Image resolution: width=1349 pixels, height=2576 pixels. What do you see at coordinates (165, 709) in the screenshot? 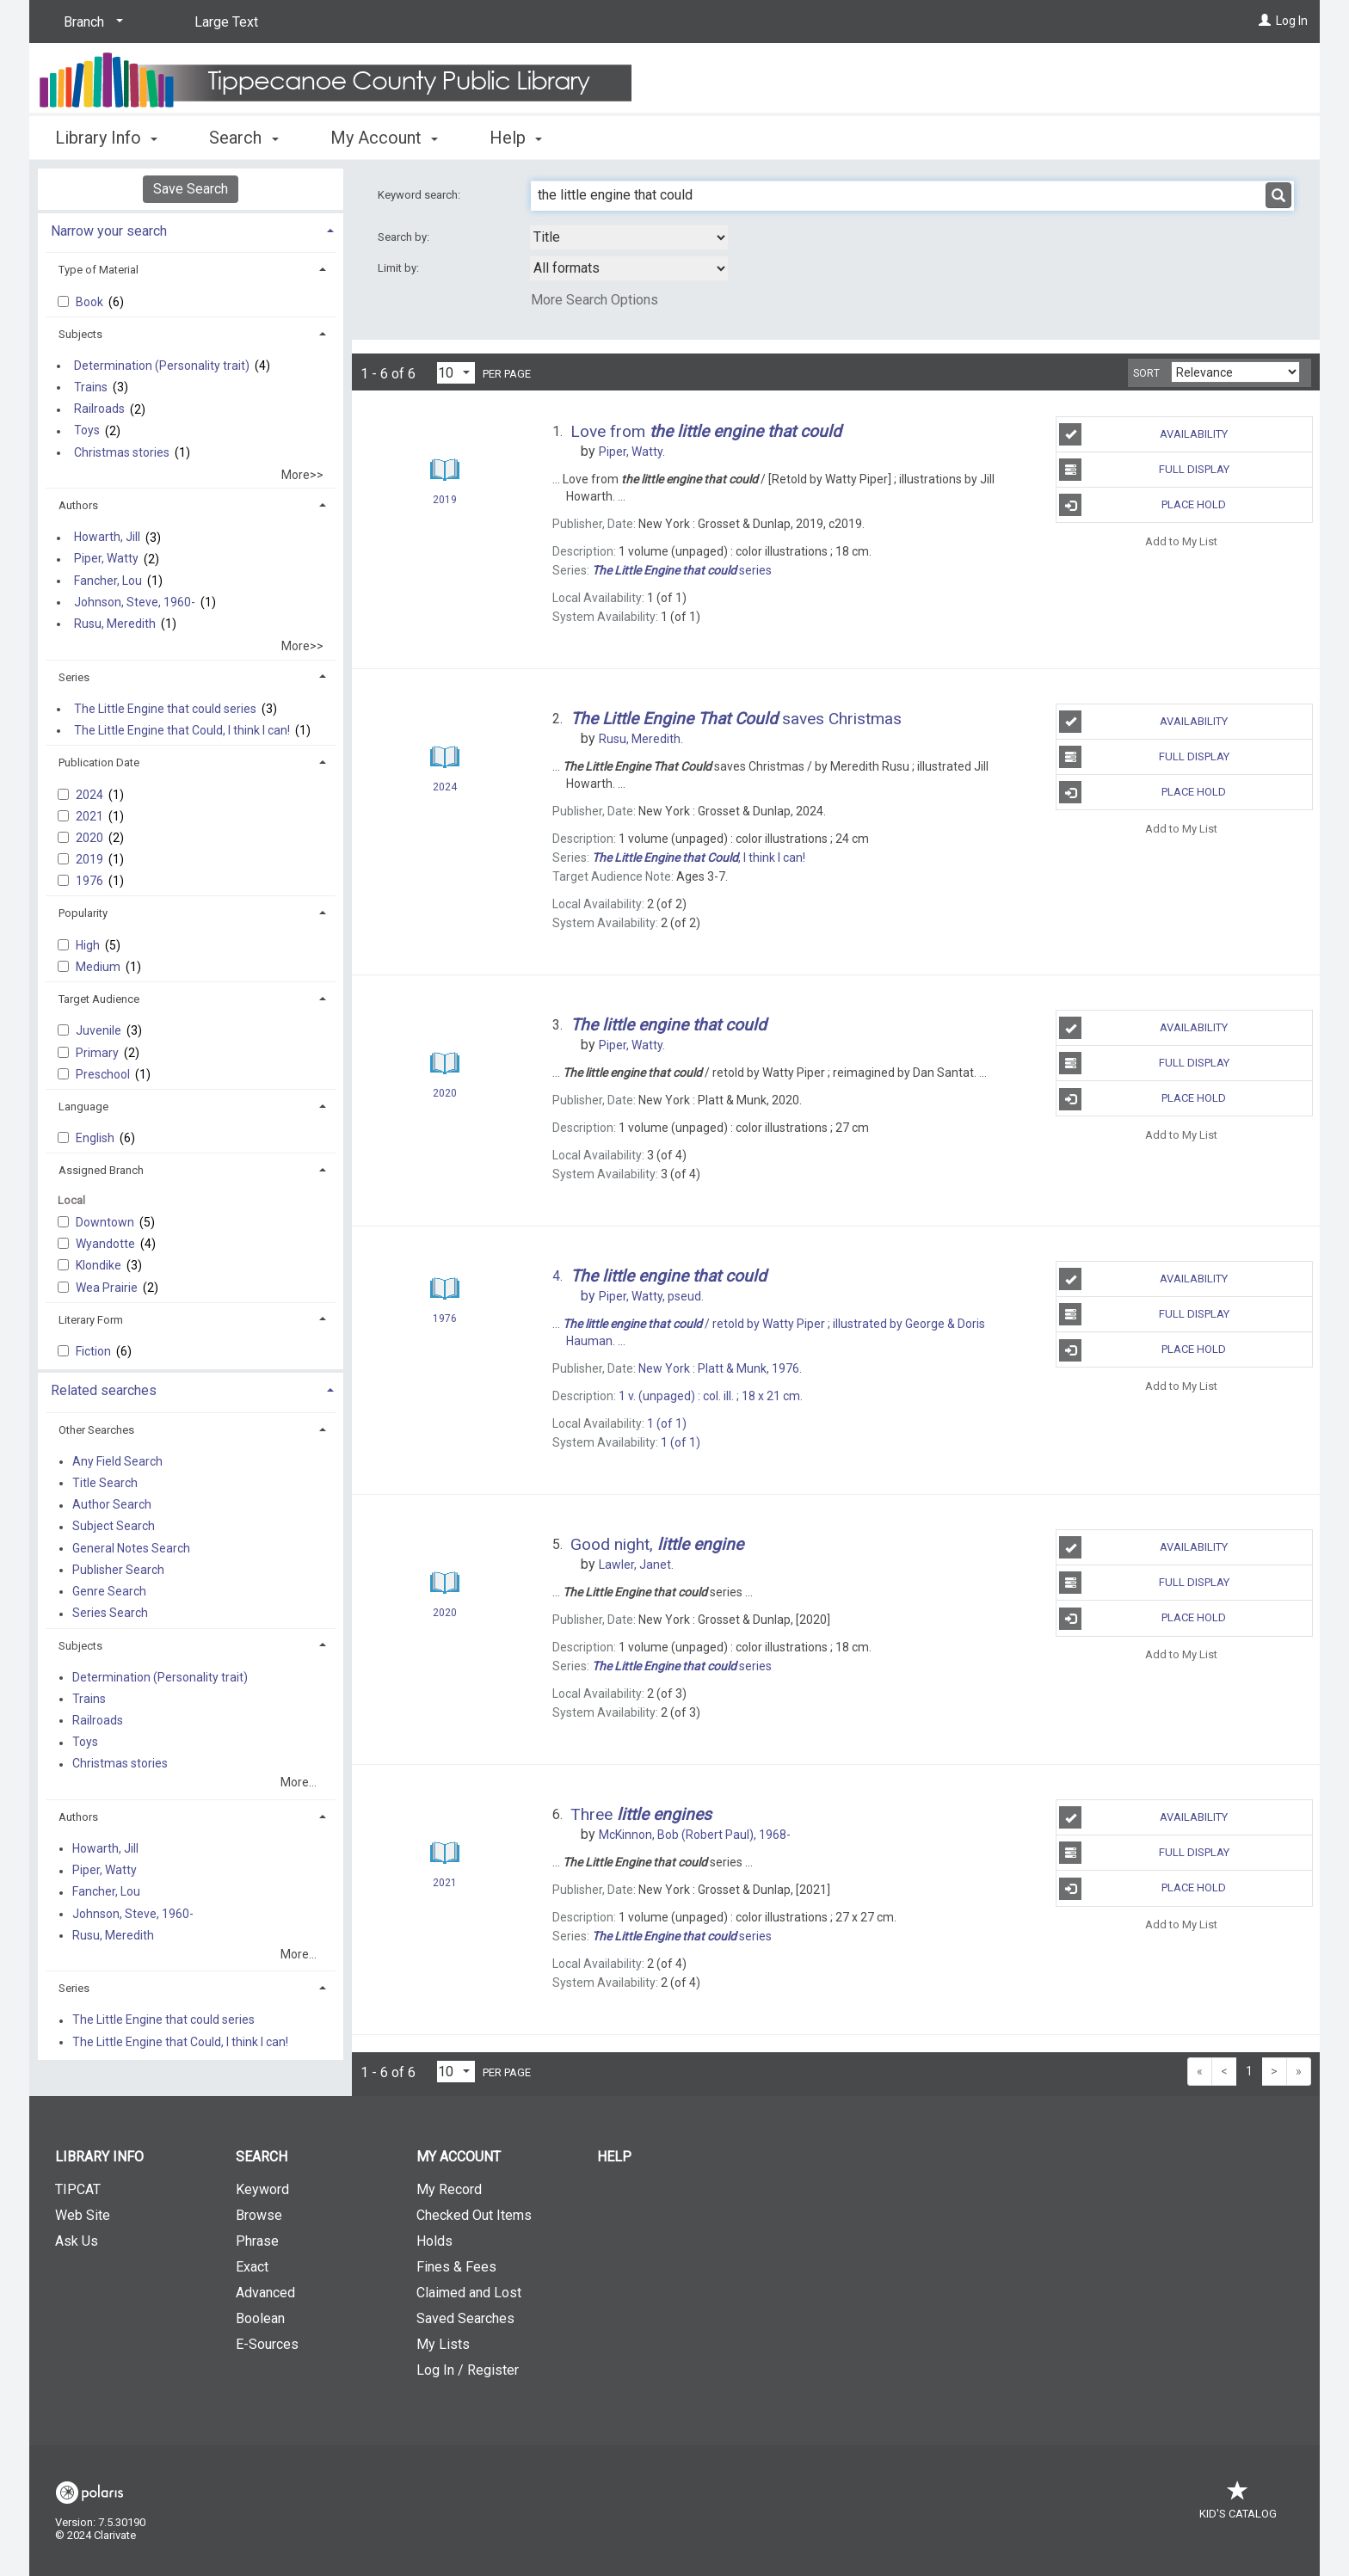
I see `The Little Engine that could series` at bounding box center [165, 709].